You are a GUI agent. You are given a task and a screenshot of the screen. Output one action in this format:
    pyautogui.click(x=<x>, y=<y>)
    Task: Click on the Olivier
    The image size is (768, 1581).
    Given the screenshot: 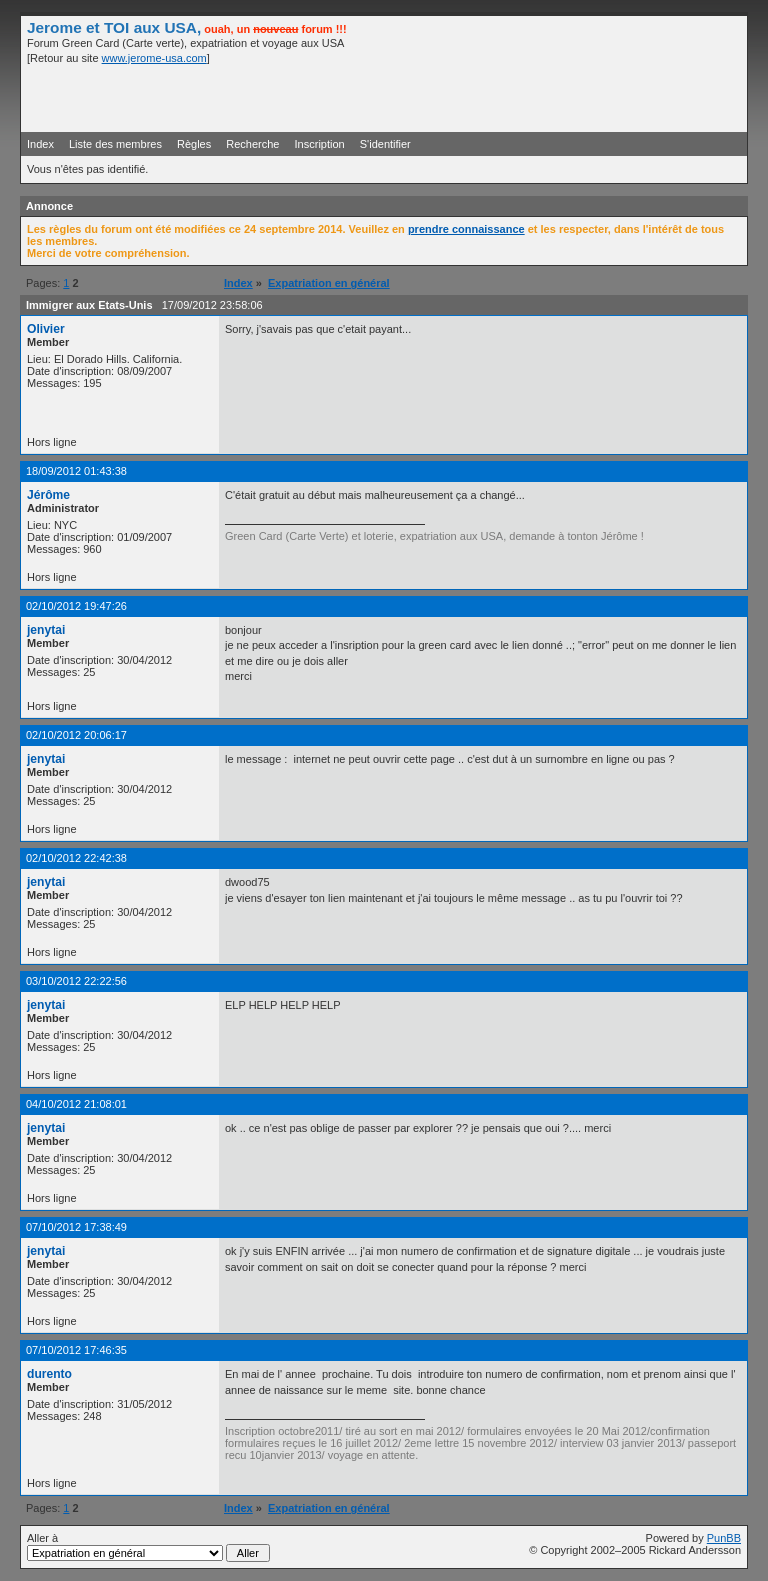 What is the action you would take?
    pyautogui.click(x=46, y=329)
    